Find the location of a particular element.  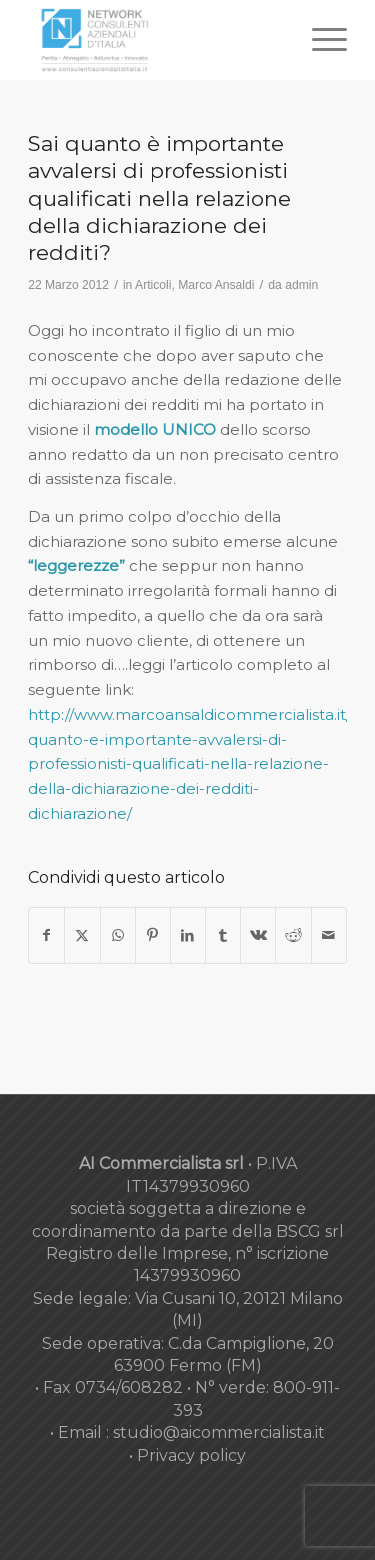

[Condividi su Reddit] is located at coordinates (293, 935).